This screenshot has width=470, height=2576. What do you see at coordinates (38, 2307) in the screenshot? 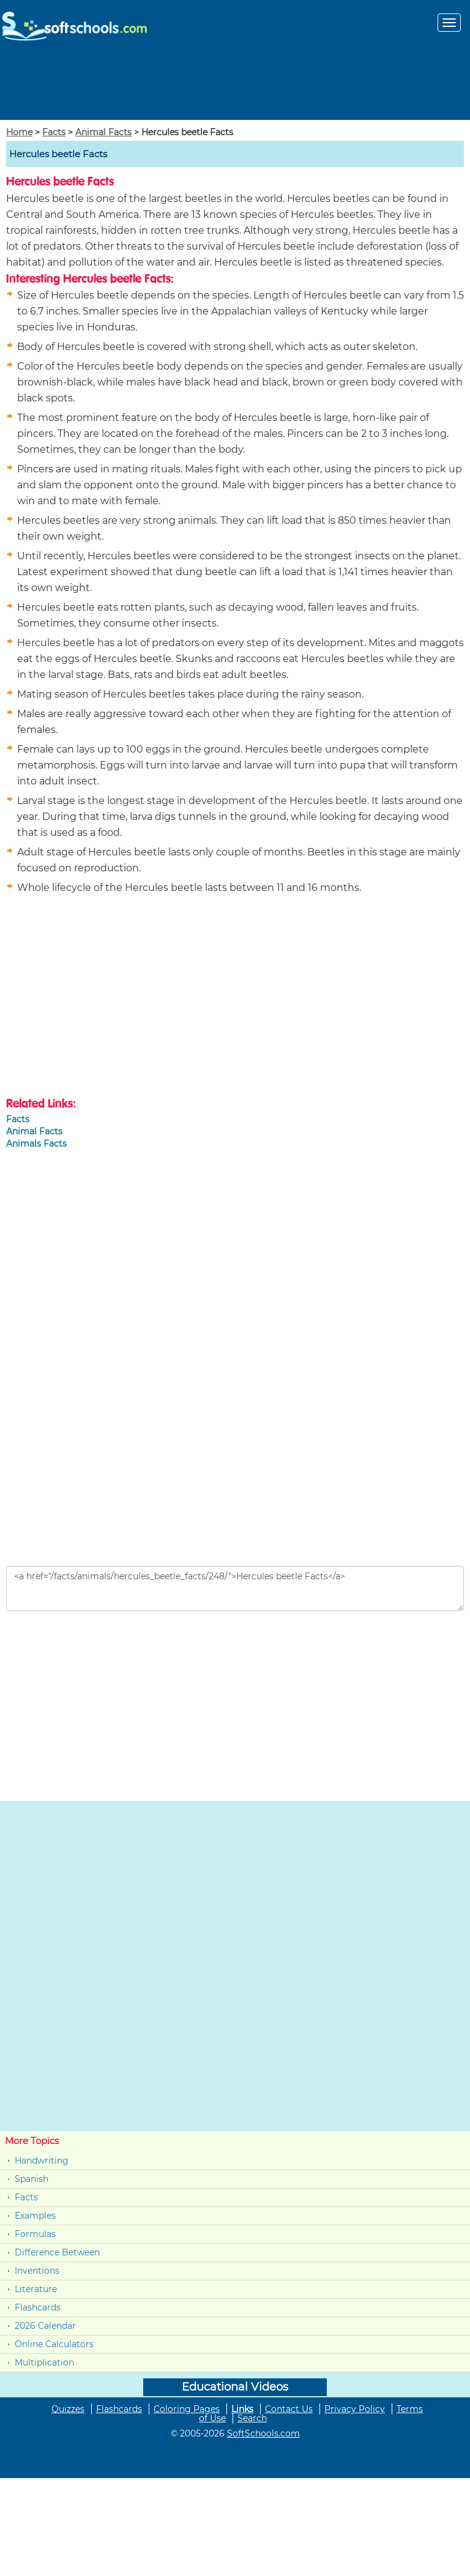
I see `Flashcards` at bounding box center [38, 2307].